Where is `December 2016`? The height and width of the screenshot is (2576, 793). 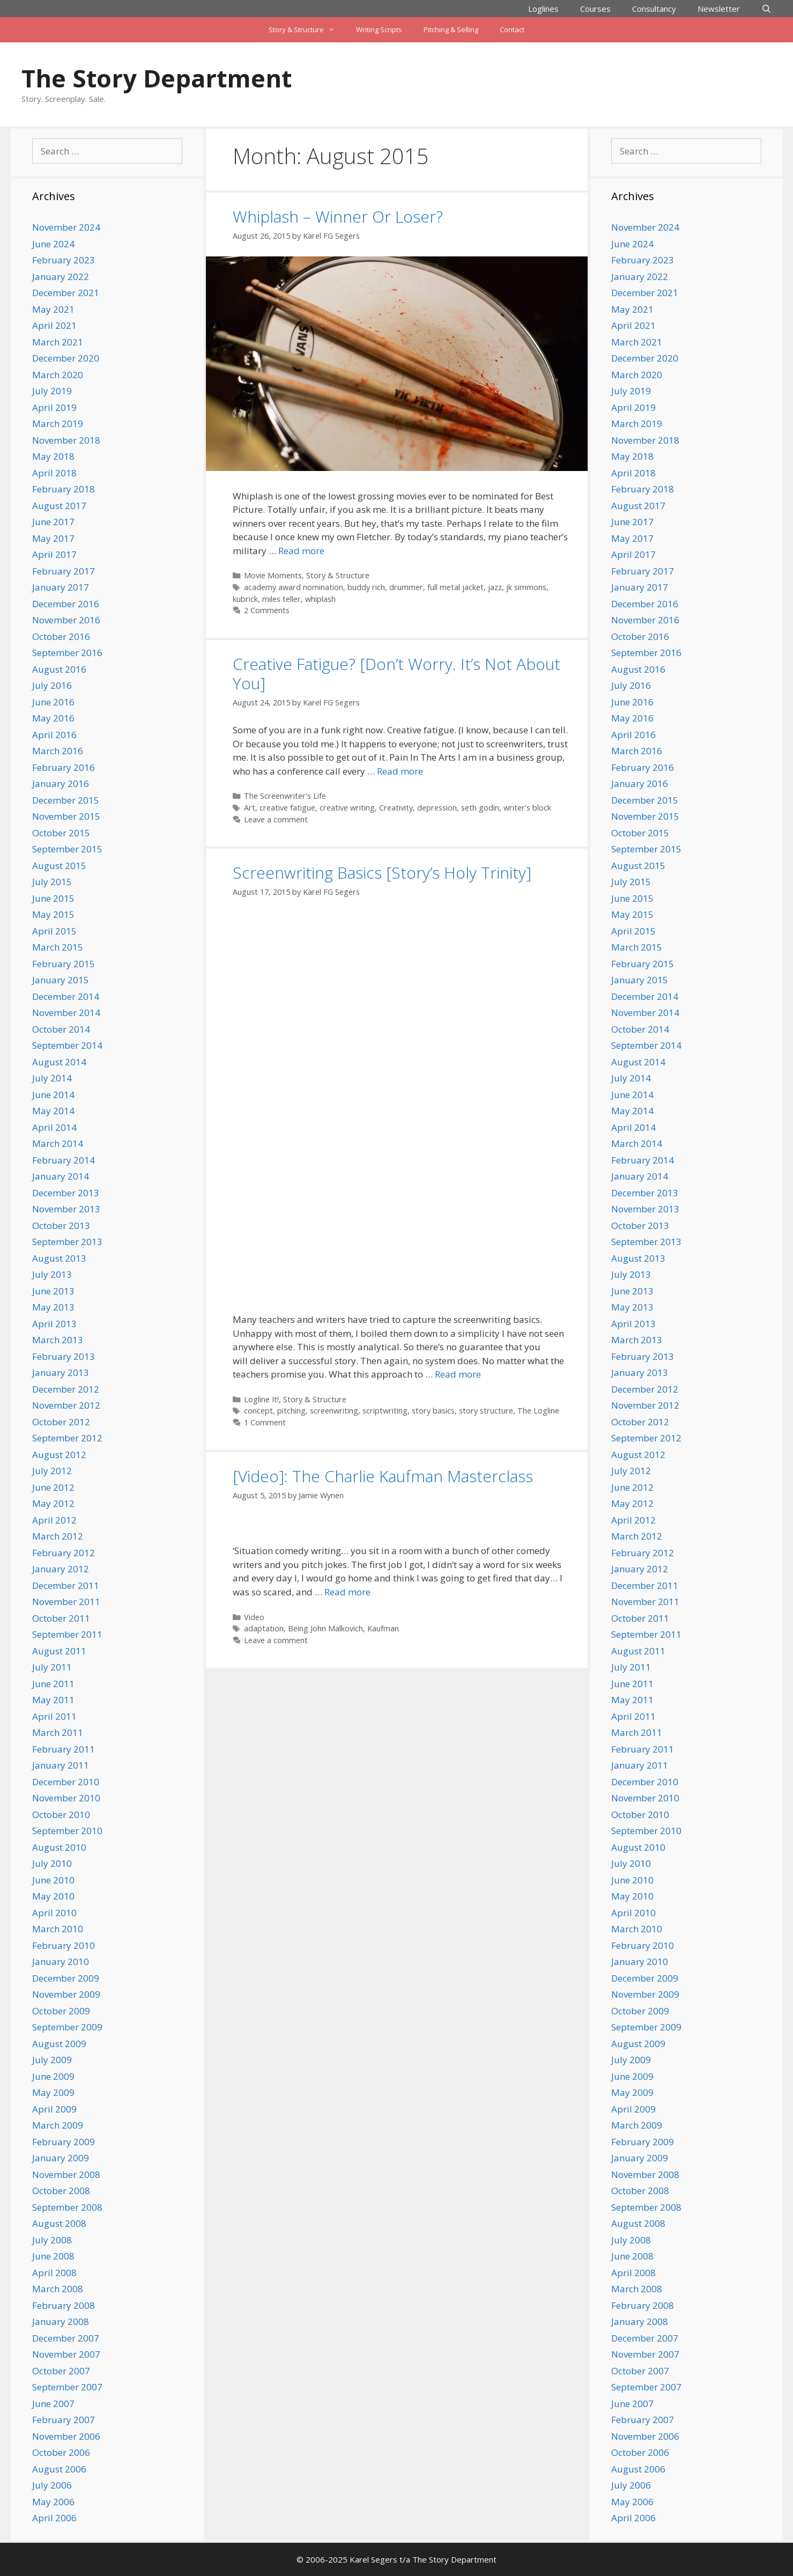
December 2016 is located at coordinates (65, 604).